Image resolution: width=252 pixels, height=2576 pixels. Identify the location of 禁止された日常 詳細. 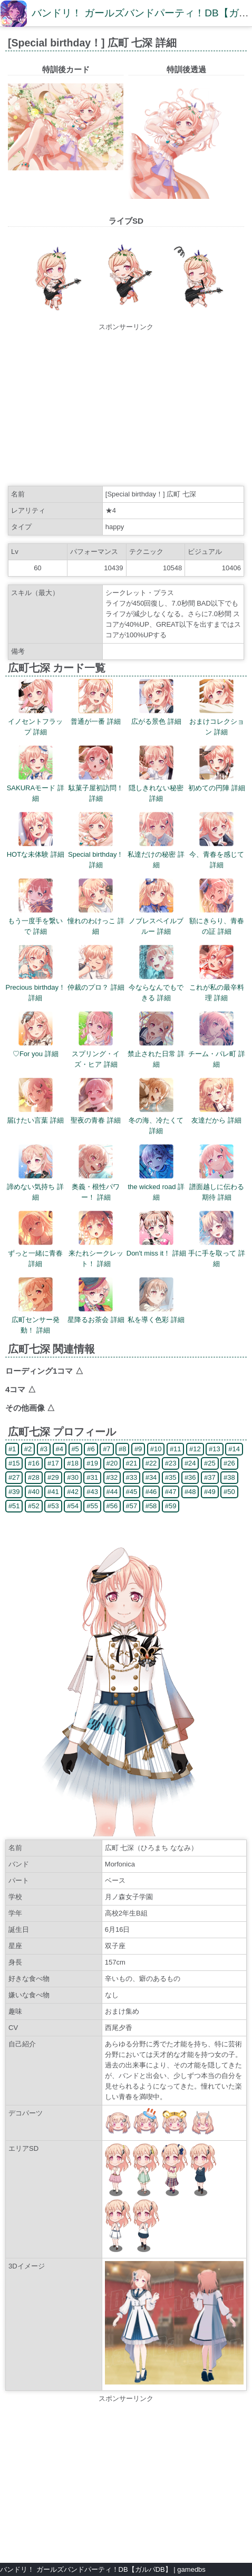
(156, 1053).